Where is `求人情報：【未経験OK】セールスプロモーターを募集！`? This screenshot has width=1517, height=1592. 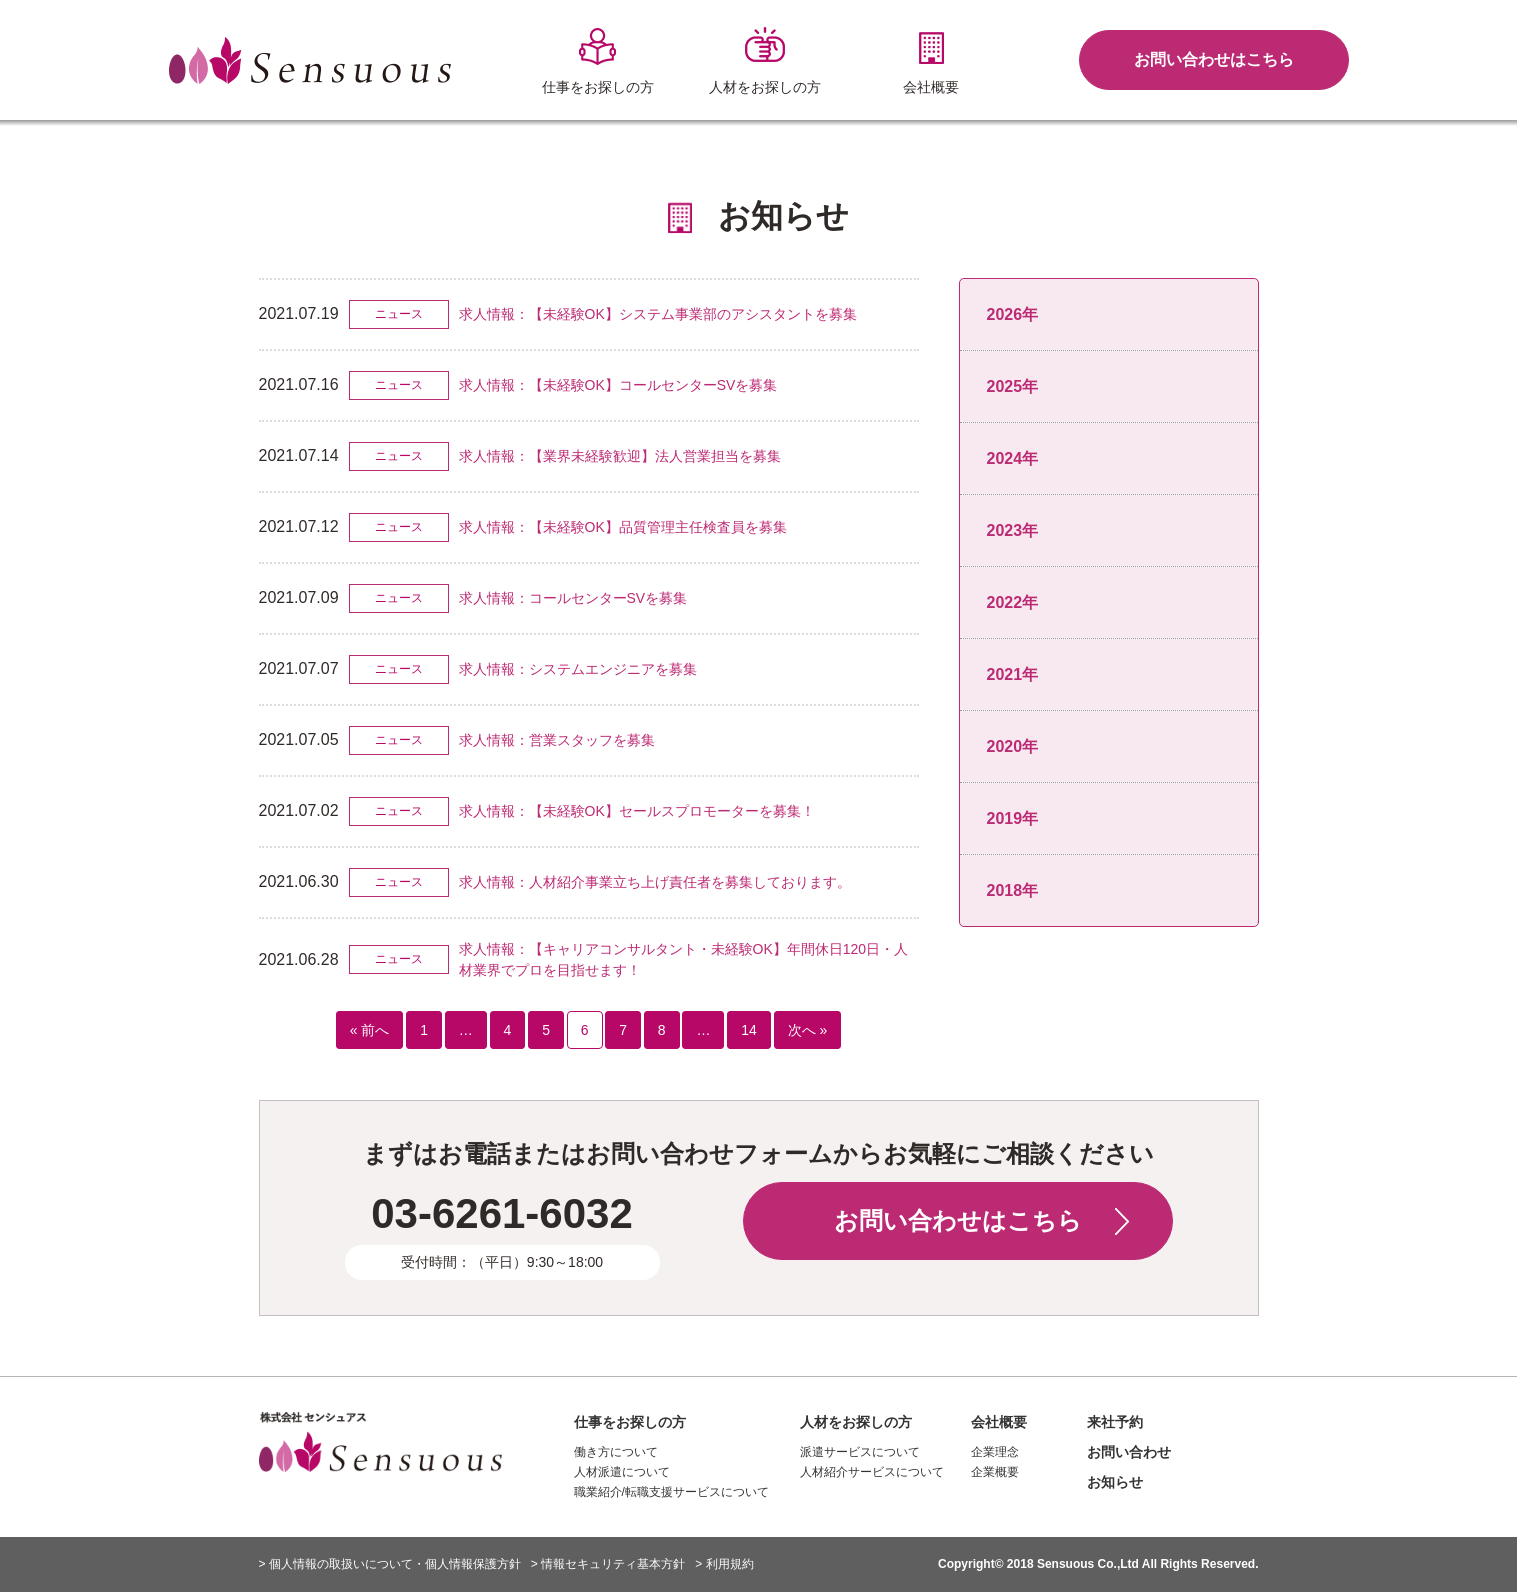 求人情報：【未経験OK】セールスプロモーターを募集！ is located at coordinates (637, 811).